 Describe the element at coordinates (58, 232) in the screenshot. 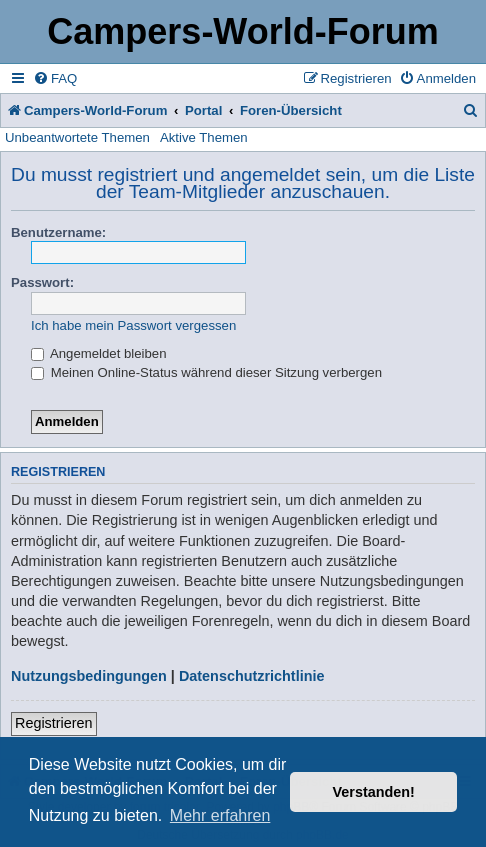

I see `Benutzername:` at that location.